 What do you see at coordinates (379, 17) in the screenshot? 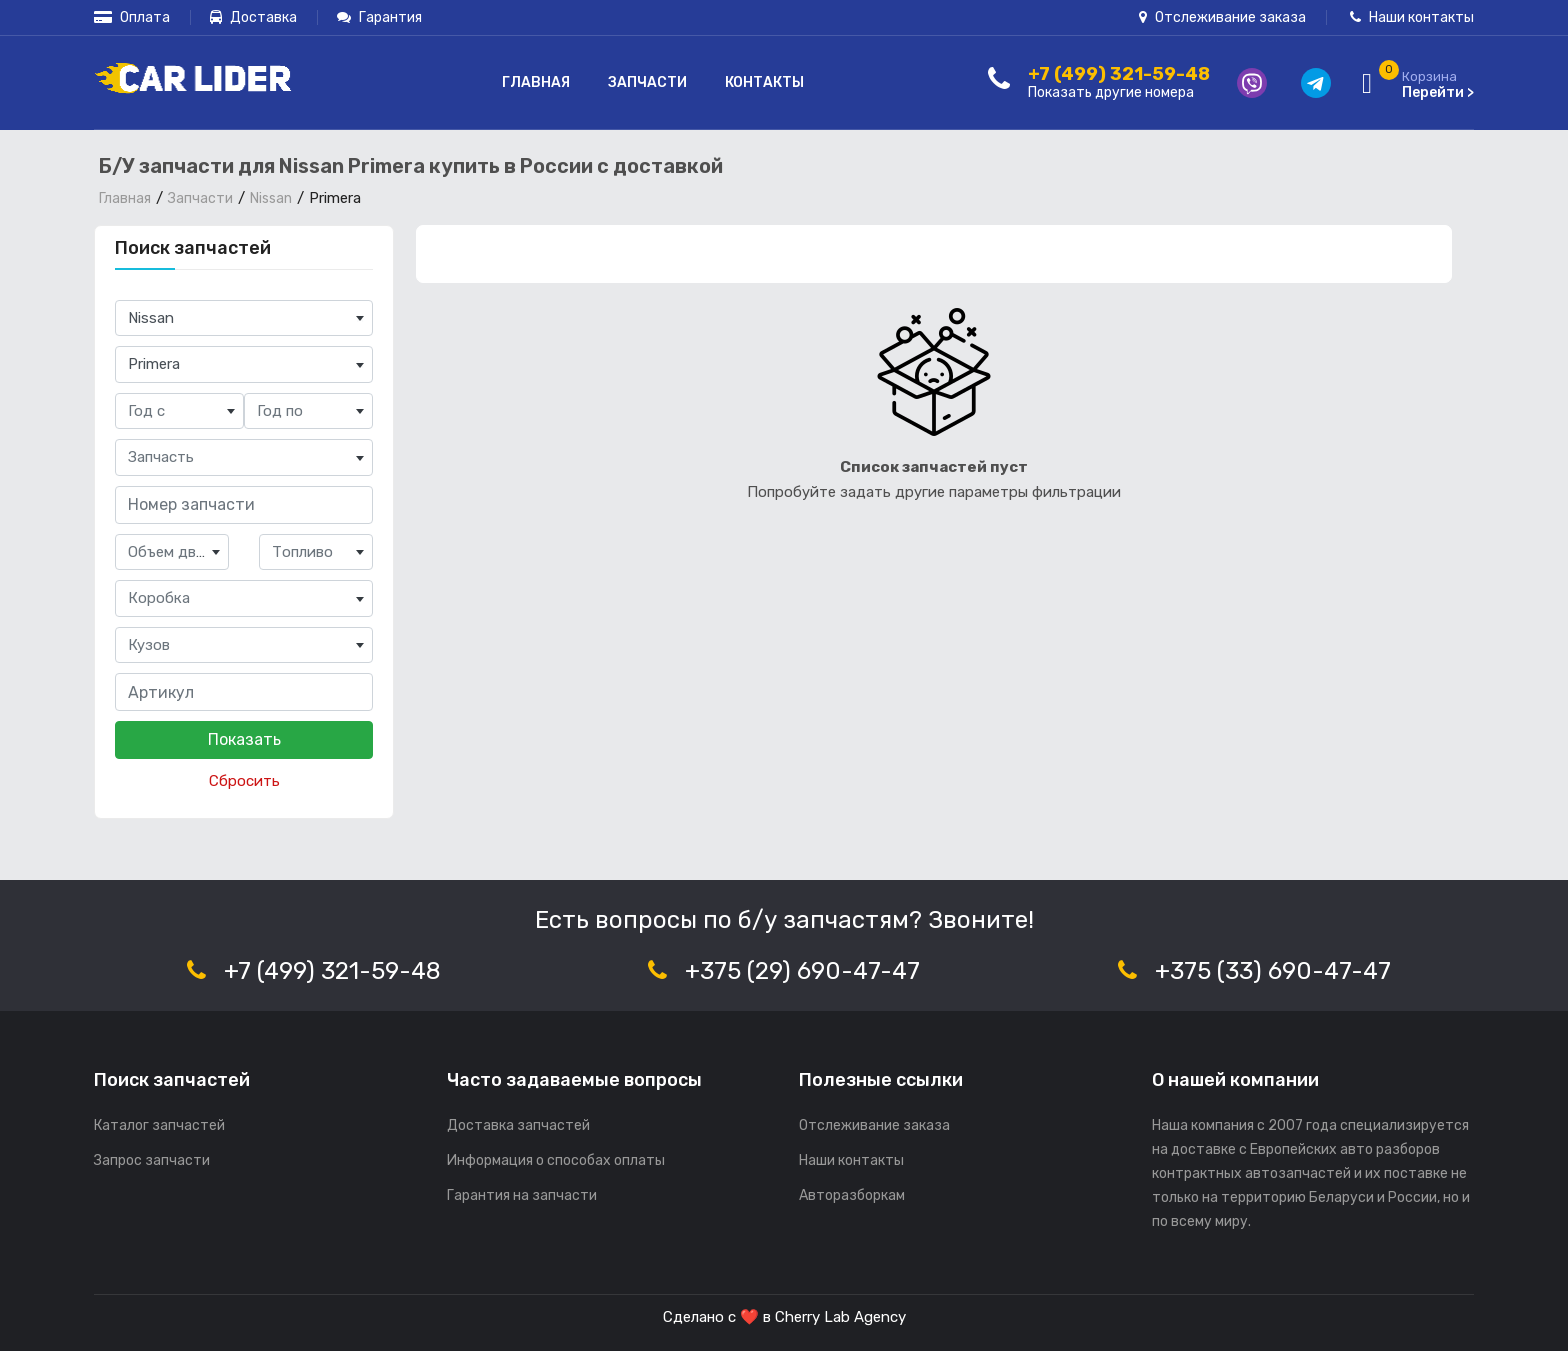
I see `Гарантия` at bounding box center [379, 17].